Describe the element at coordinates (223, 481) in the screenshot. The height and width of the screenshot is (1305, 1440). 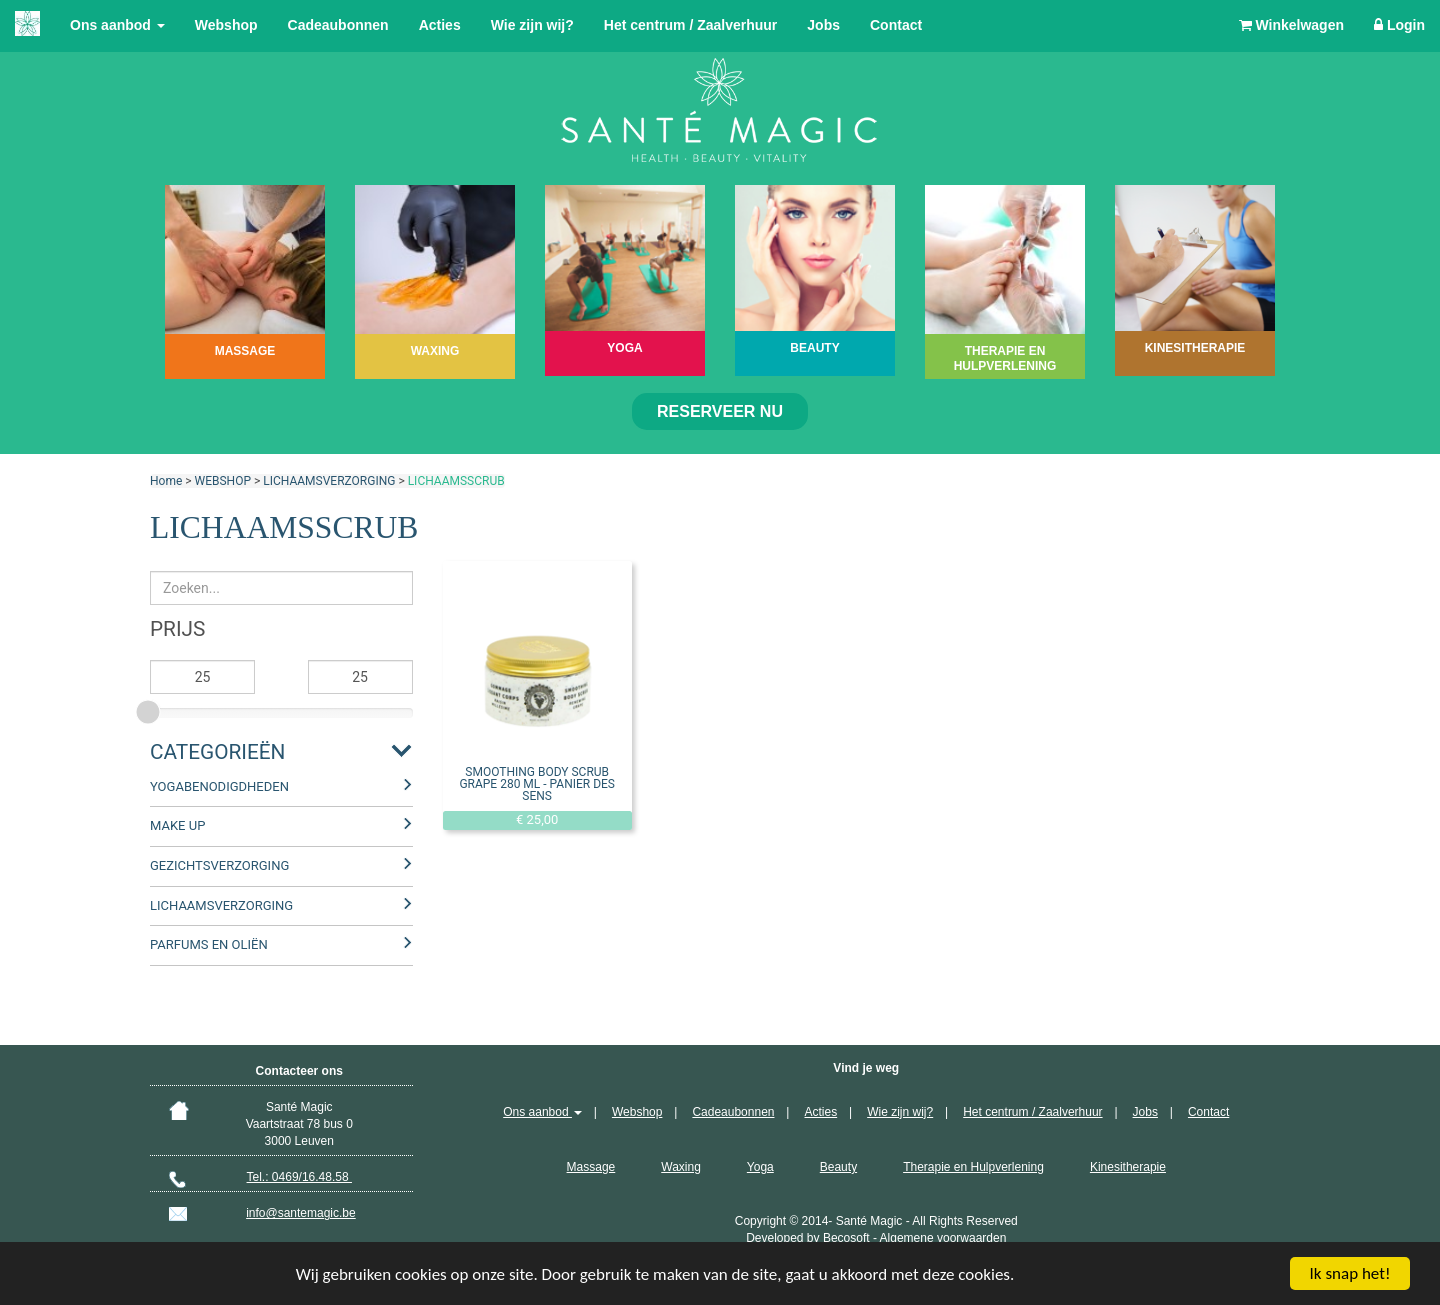
I see `WEBSHOP` at that location.